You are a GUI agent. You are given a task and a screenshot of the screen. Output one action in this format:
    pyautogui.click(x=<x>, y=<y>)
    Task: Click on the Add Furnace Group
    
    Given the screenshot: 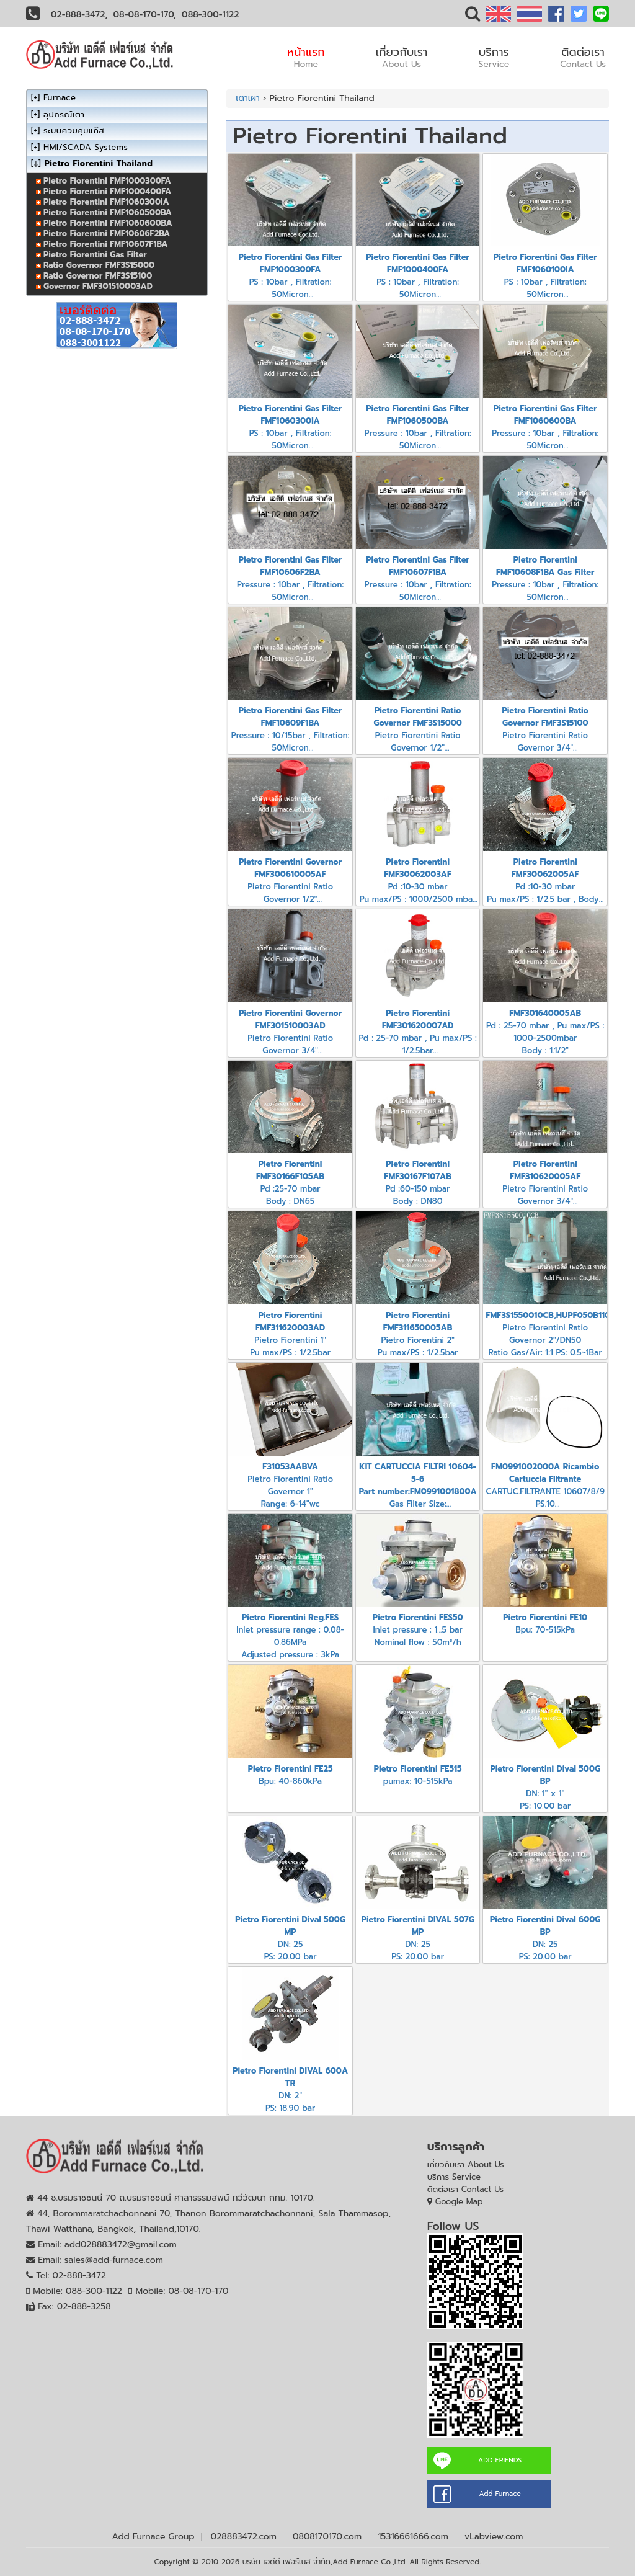 What is the action you would take?
    pyautogui.click(x=153, y=2536)
    